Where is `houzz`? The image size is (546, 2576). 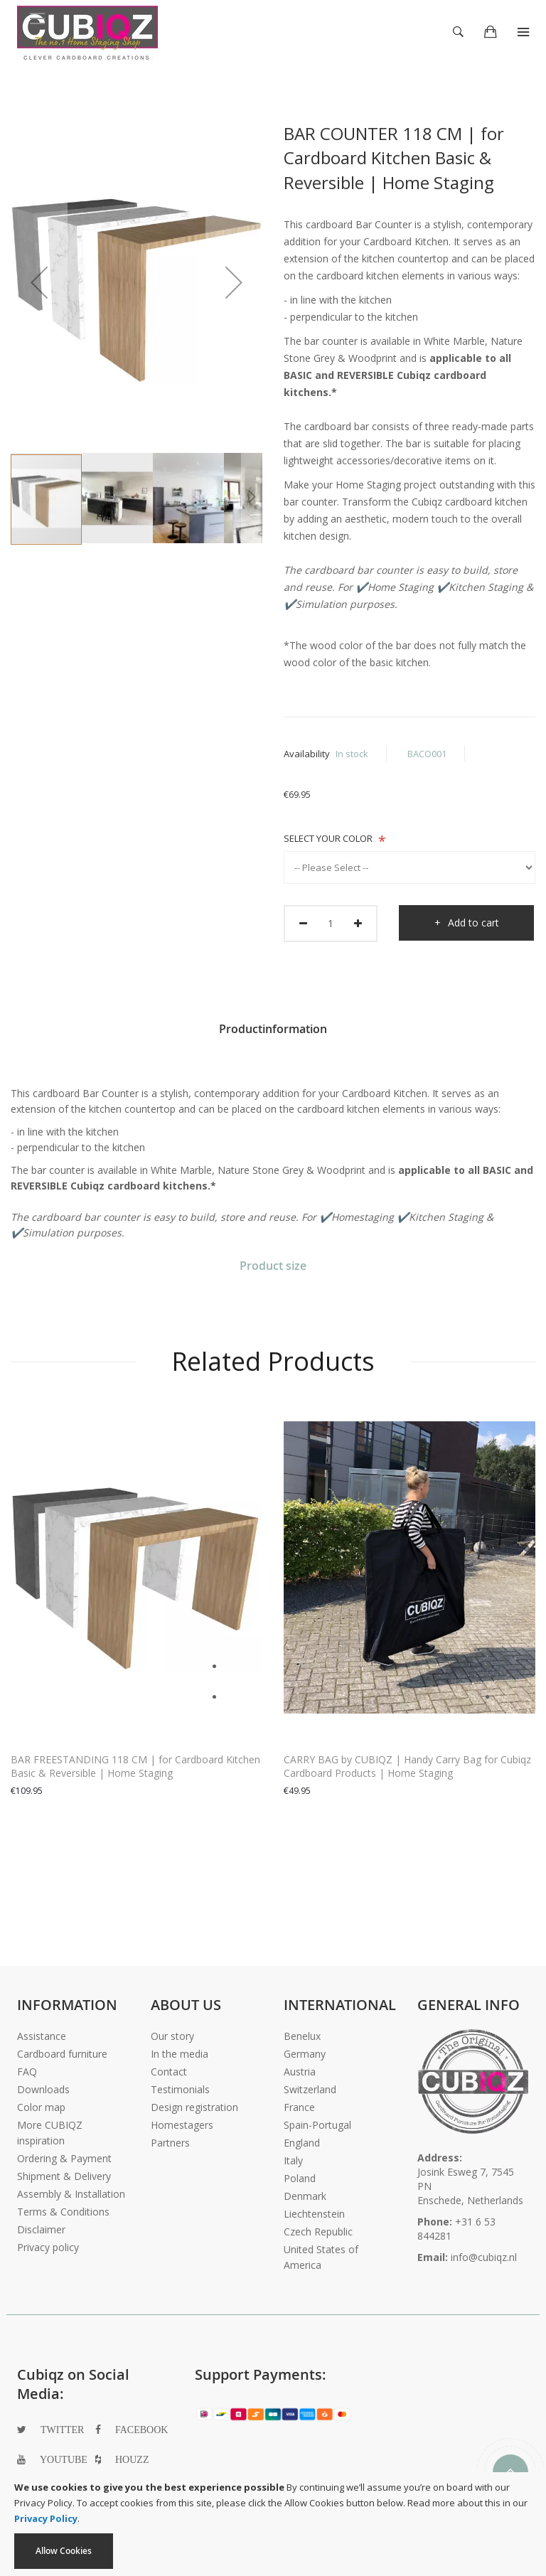 houzz is located at coordinates (132, 2459).